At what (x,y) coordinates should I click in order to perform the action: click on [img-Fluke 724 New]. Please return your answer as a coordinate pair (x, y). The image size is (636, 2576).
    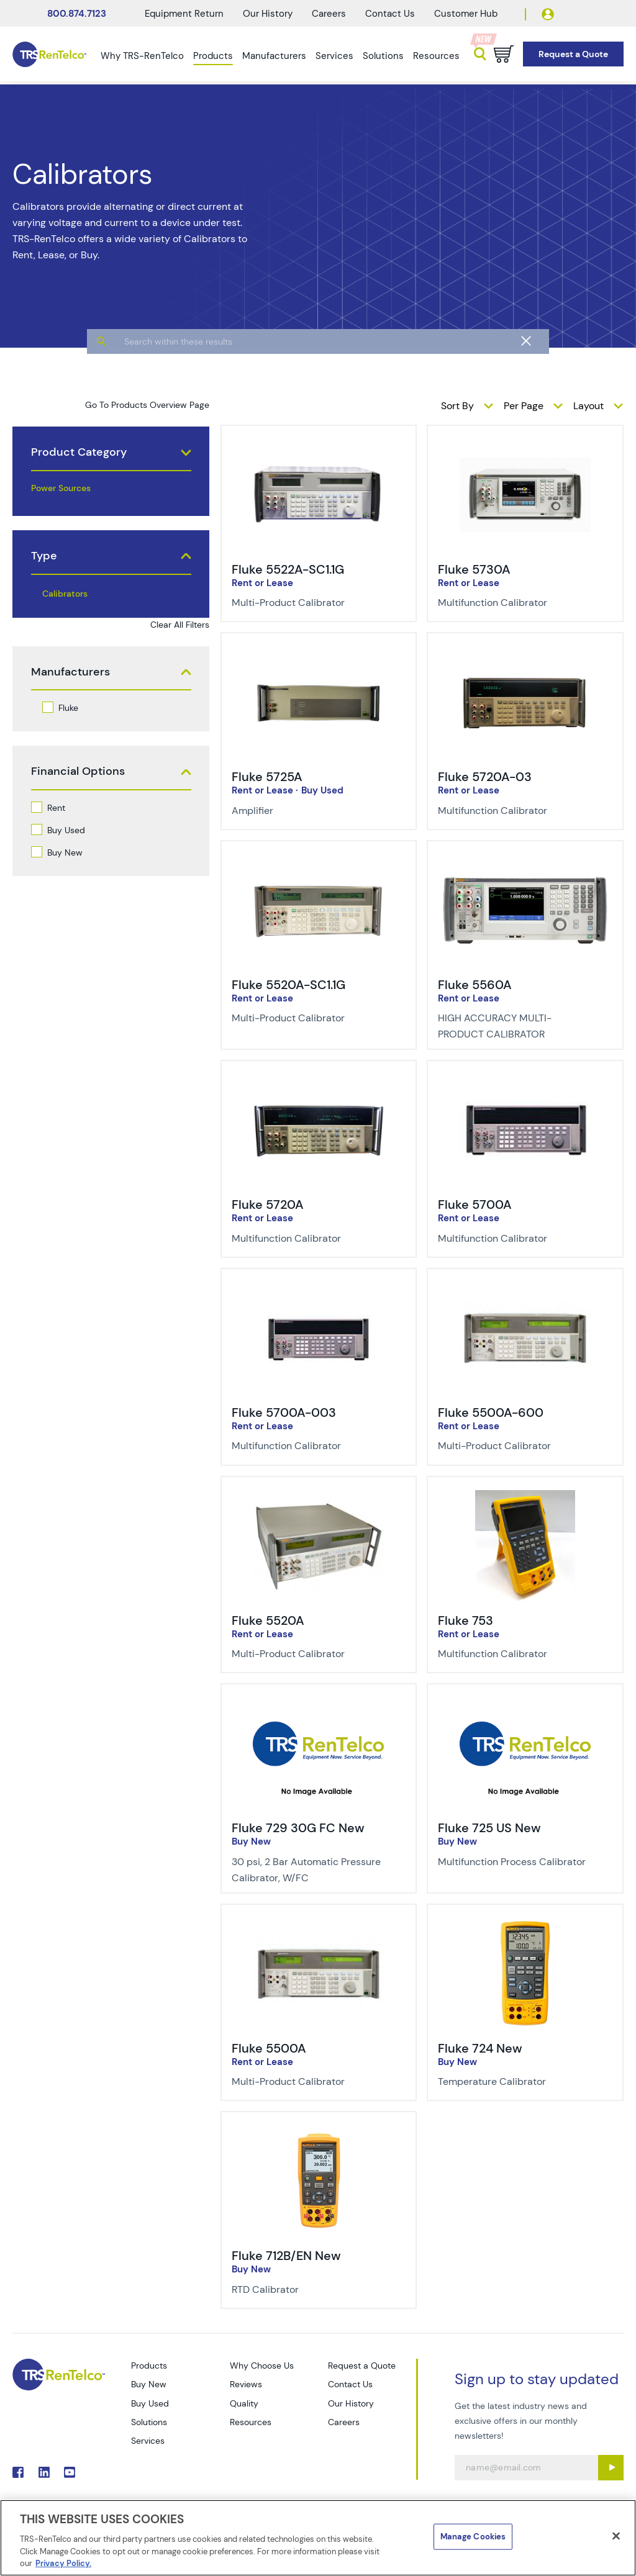
    Looking at the image, I should click on (525, 1924).